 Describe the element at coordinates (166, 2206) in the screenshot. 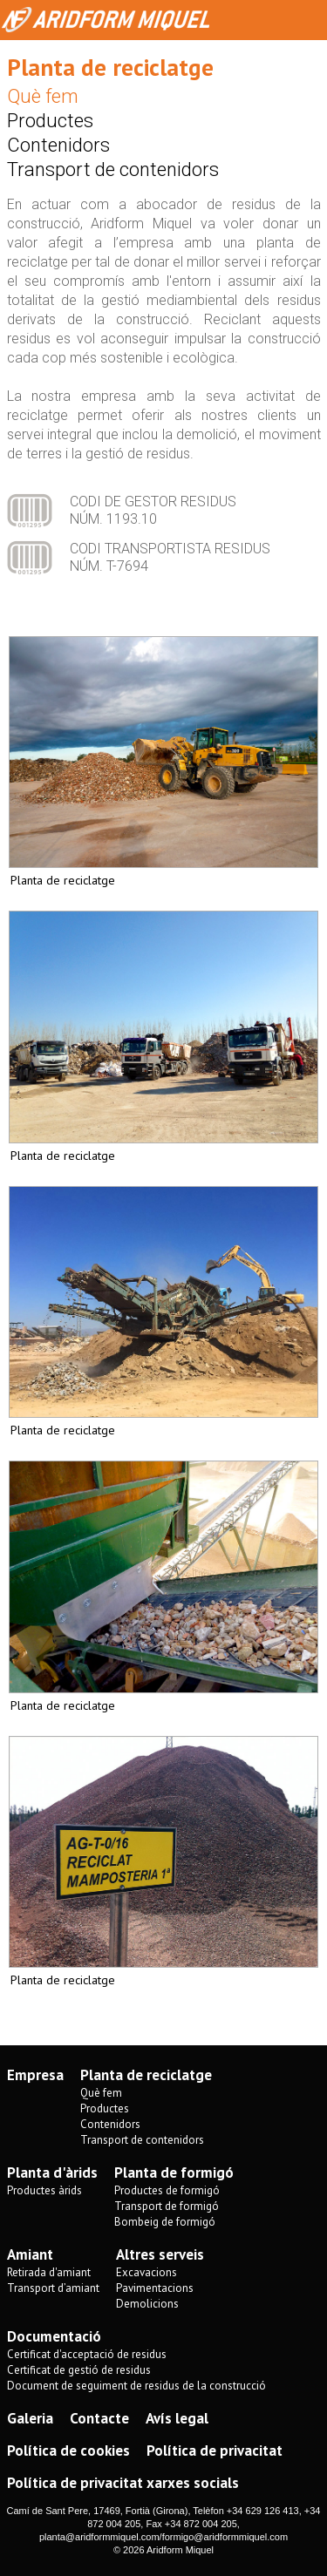

I see `Transport de formigó` at that location.